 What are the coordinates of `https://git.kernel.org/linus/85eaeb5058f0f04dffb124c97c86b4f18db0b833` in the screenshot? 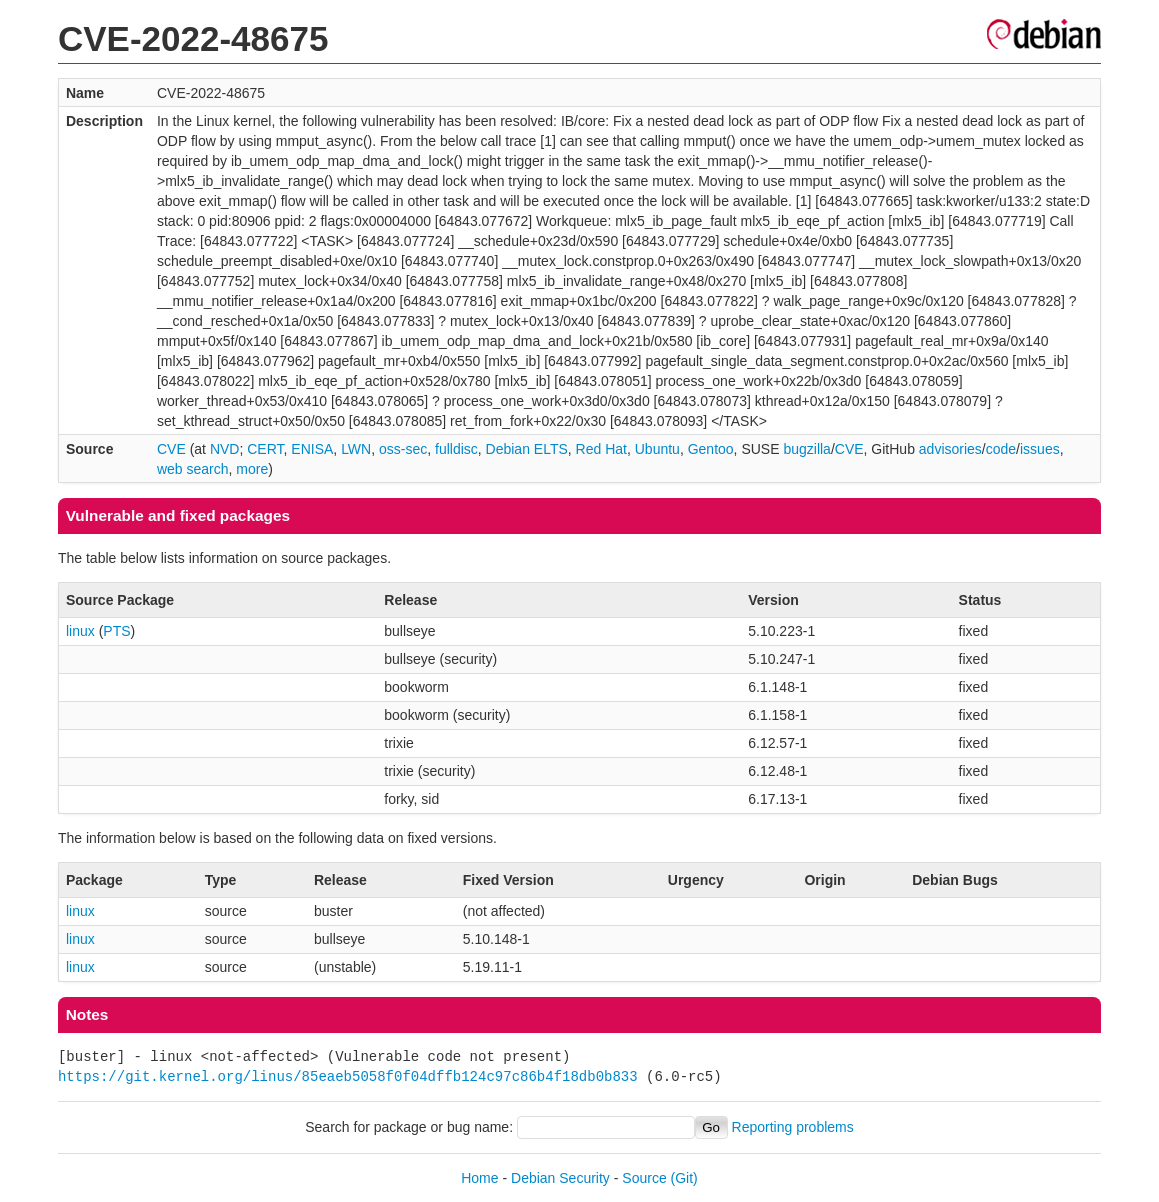 It's located at (348, 1076).